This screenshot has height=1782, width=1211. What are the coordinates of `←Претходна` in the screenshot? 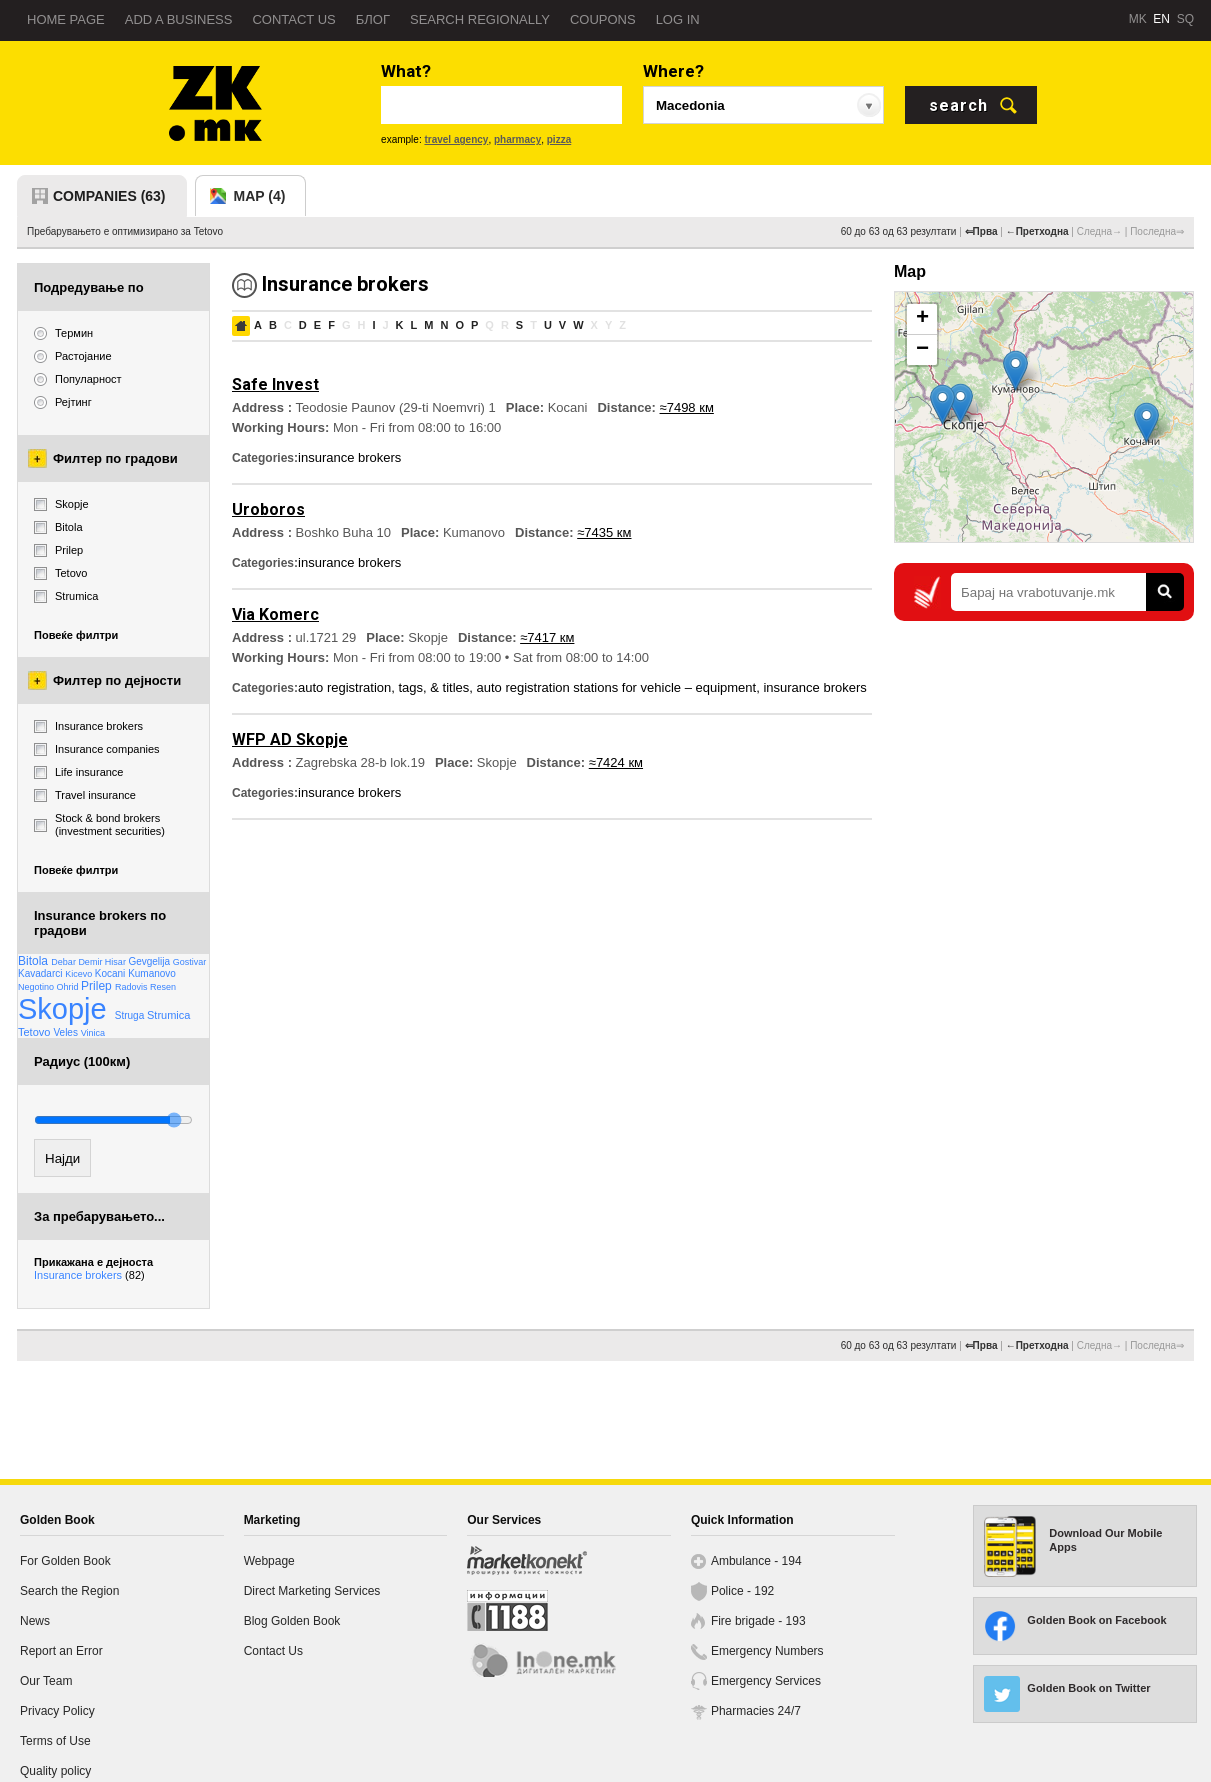 It's located at (1037, 231).